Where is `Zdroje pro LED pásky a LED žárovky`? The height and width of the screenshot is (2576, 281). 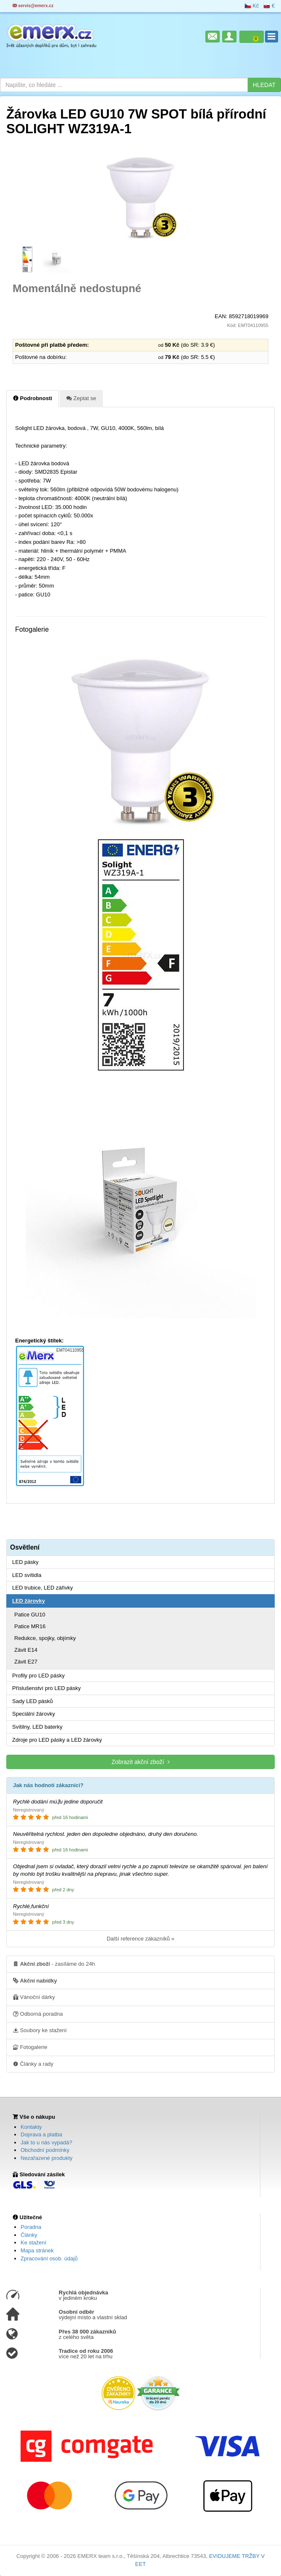
Zdroje pro LED pásky a LED žárovky is located at coordinates (57, 1740).